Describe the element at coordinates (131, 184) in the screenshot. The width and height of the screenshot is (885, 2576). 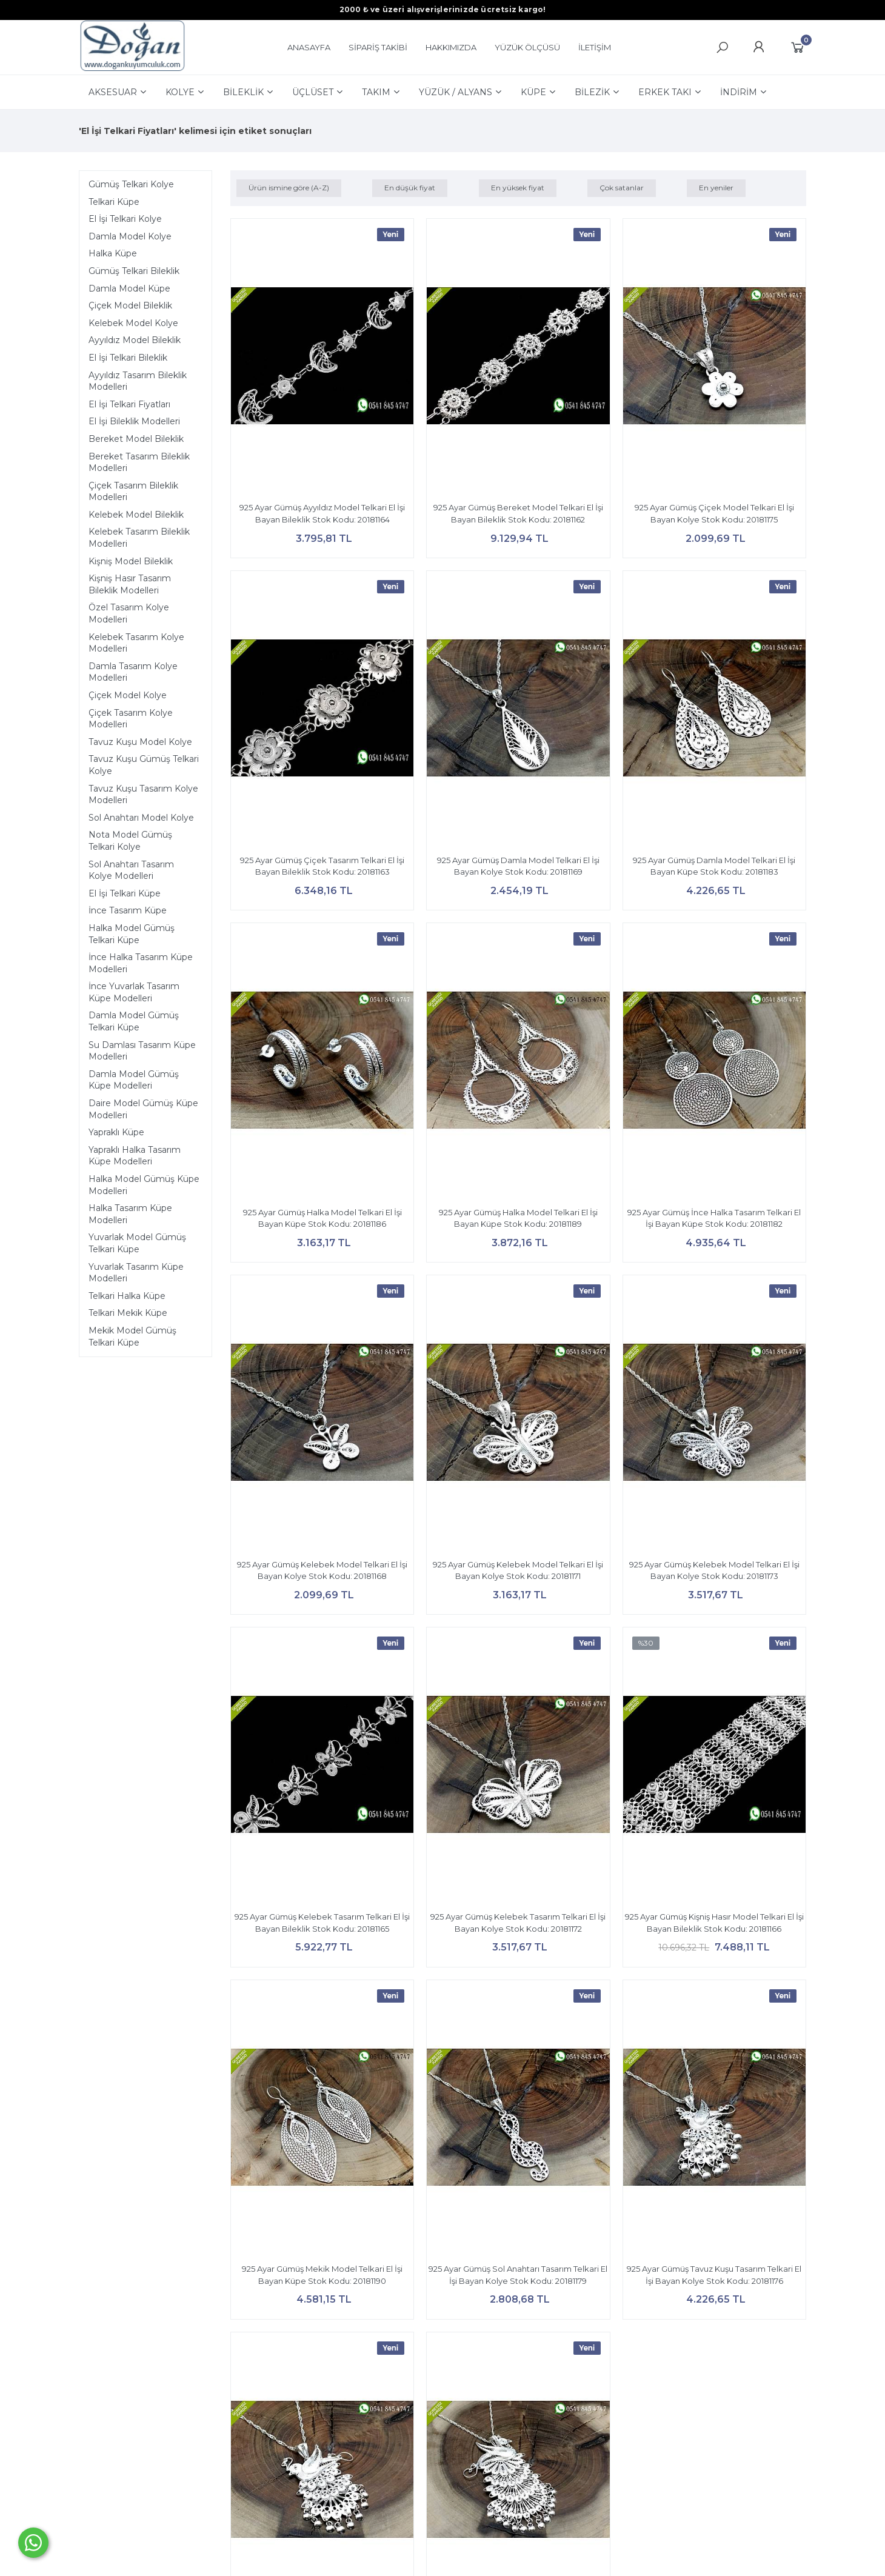
I see `Gümüş Telkari Kolye` at that location.